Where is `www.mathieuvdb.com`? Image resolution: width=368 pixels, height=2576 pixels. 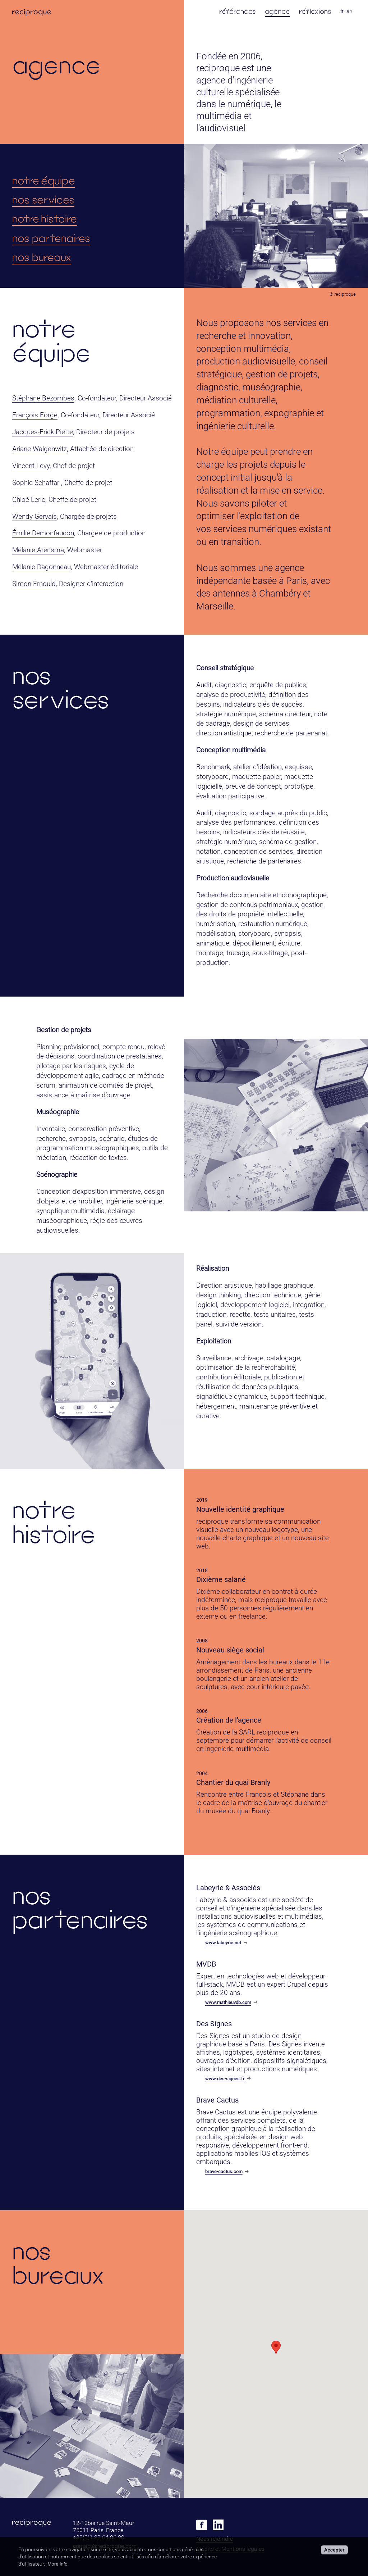
www.mathieuvdb.com is located at coordinates (231, 2002).